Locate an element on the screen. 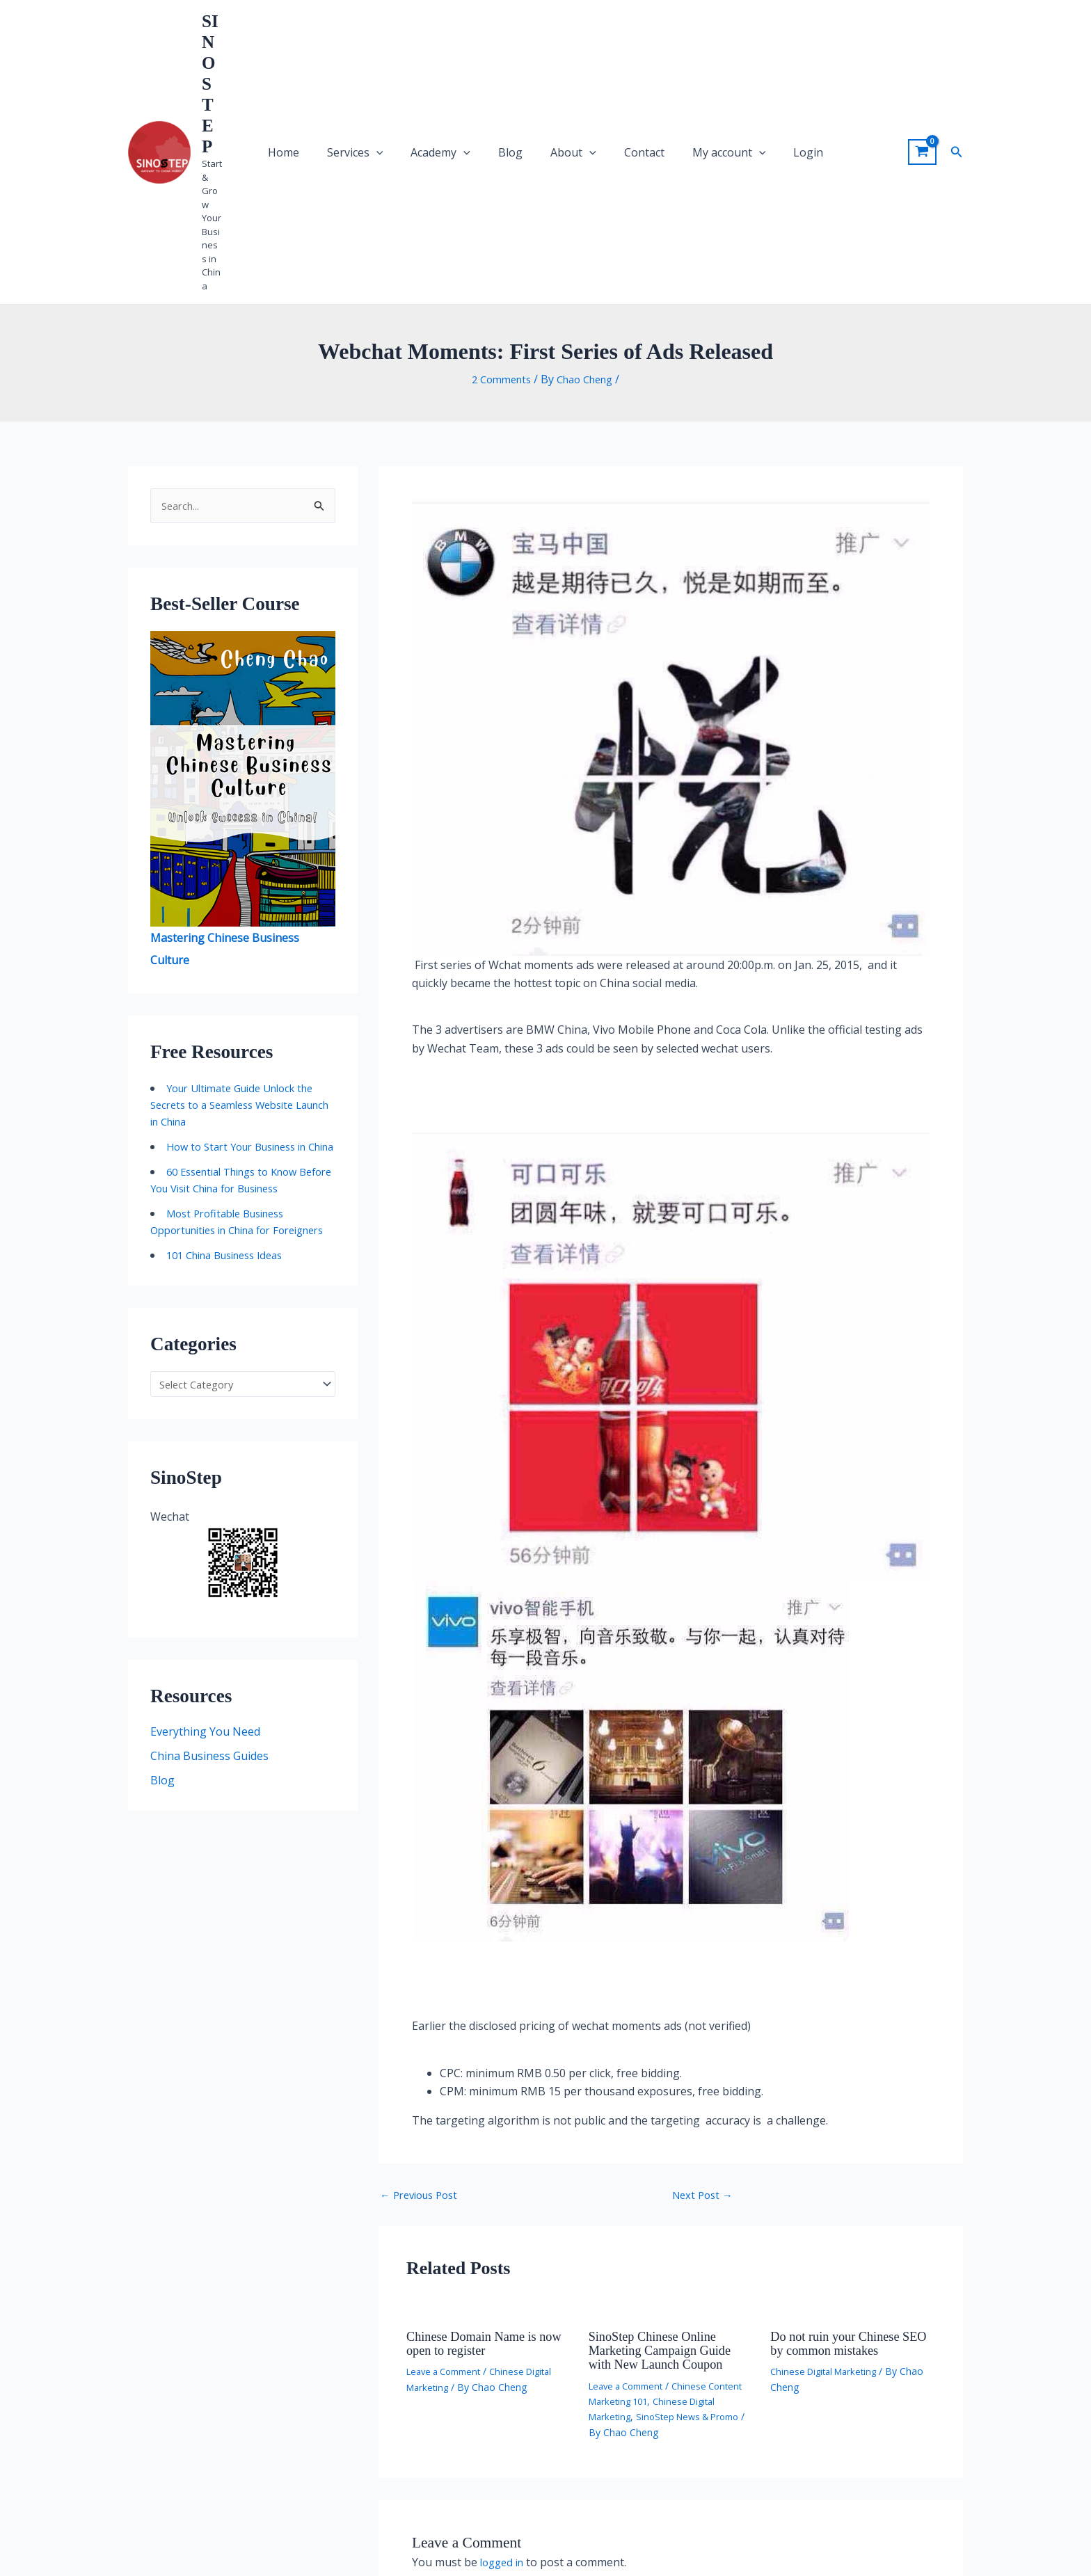 This screenshot has height=2576, width=1091. Your Ultimate Guide Unlock the Secrets to a Seamless Website Launch in China is located at coordinates (240, 887).